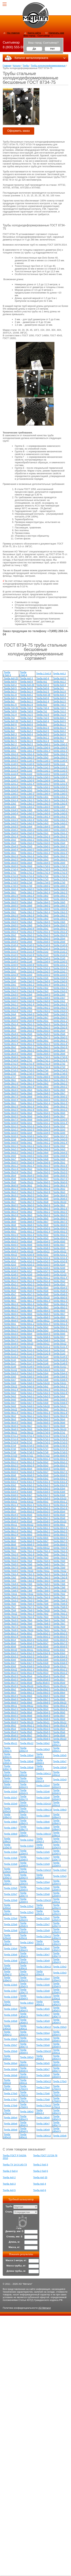 This screenshot has width=71, height=2576. What do you see at coordinates (59, 1514) in the screenshot?
I see `Труба 65x6` at bounding box center [59, 1514].